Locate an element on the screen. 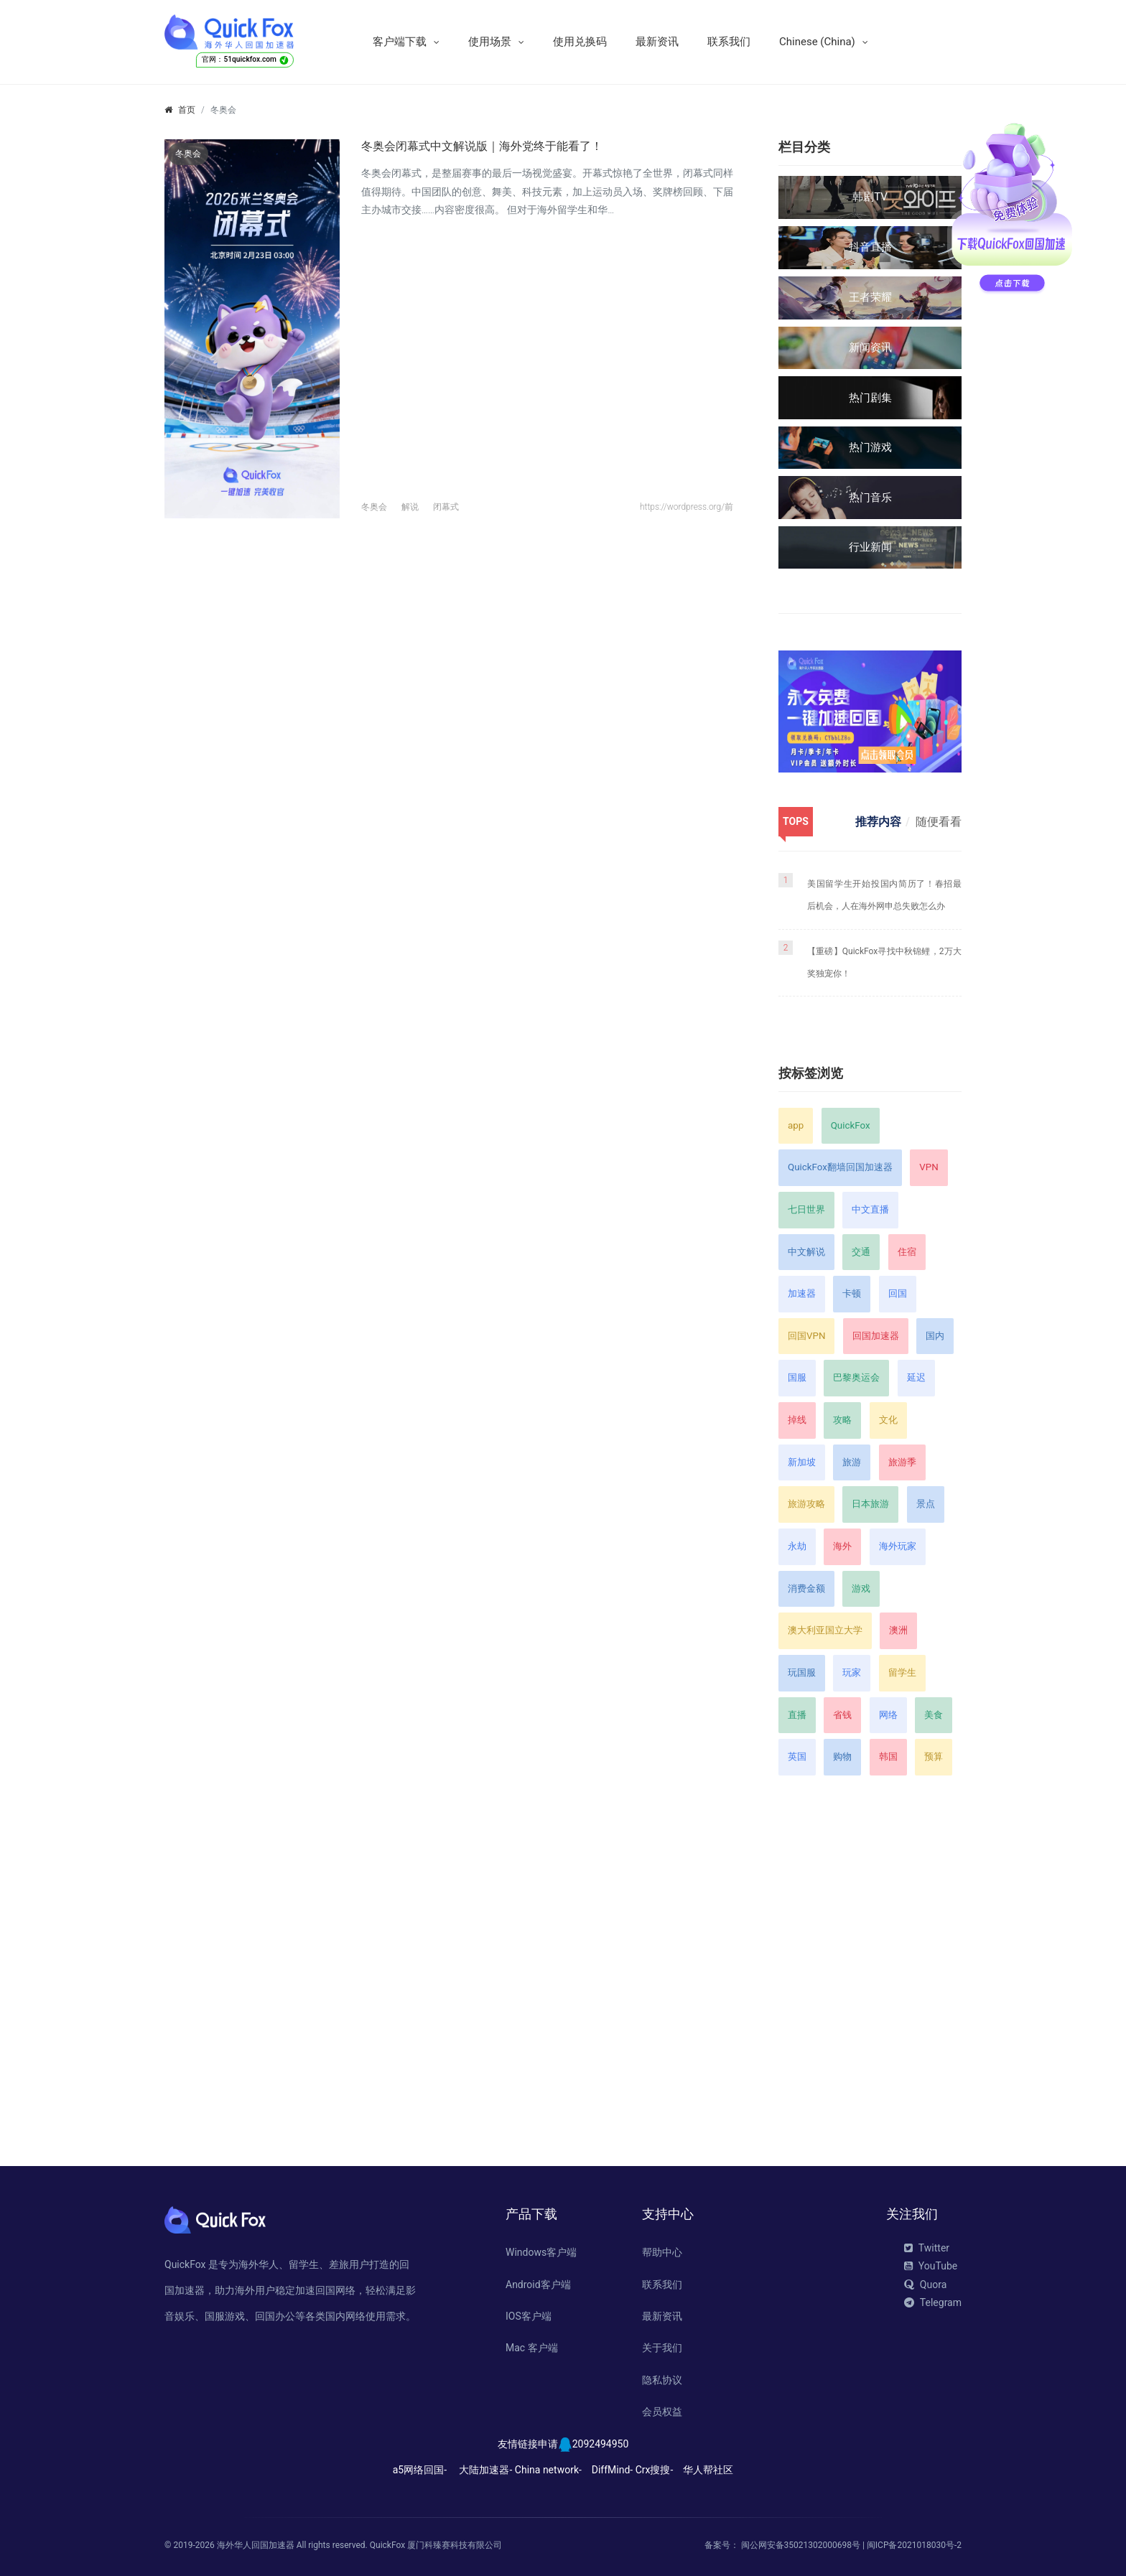  IOS客户端 is located at coordinates (529, 2316).